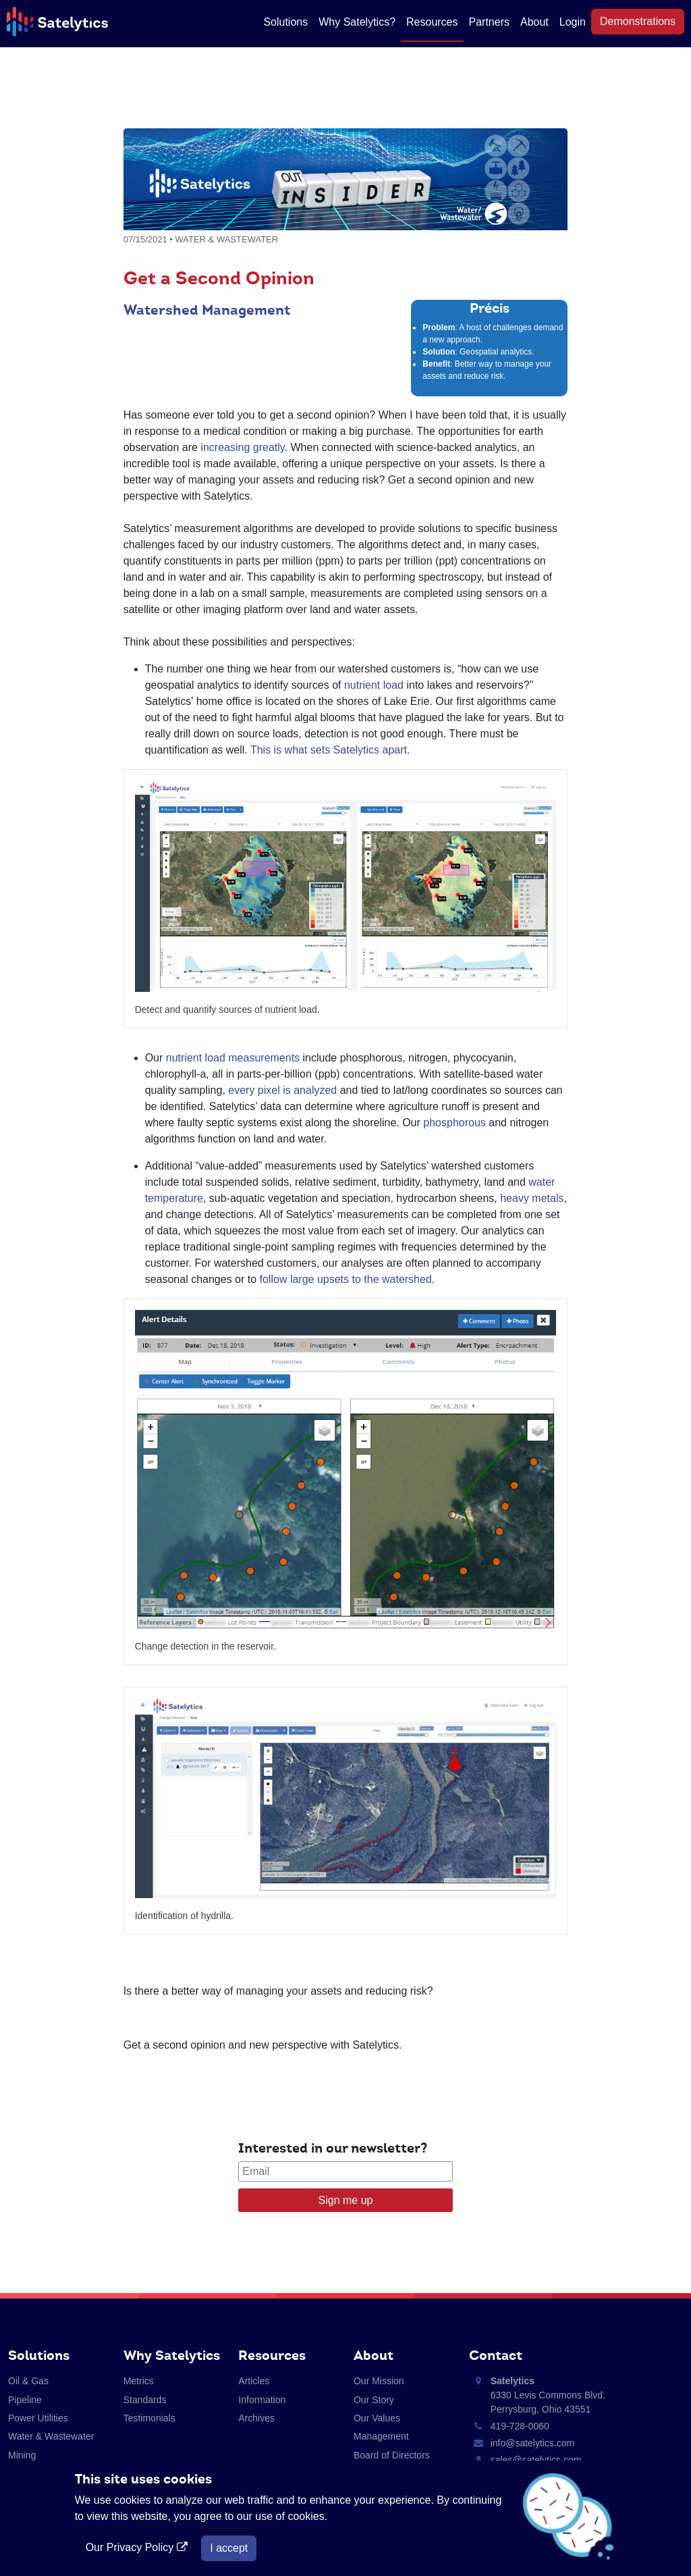 The height and width of the screenshot is (2576, 691). Describe the element at coordinates (520, 2426) in the screenshot. I see `419-728-0060` at that location.